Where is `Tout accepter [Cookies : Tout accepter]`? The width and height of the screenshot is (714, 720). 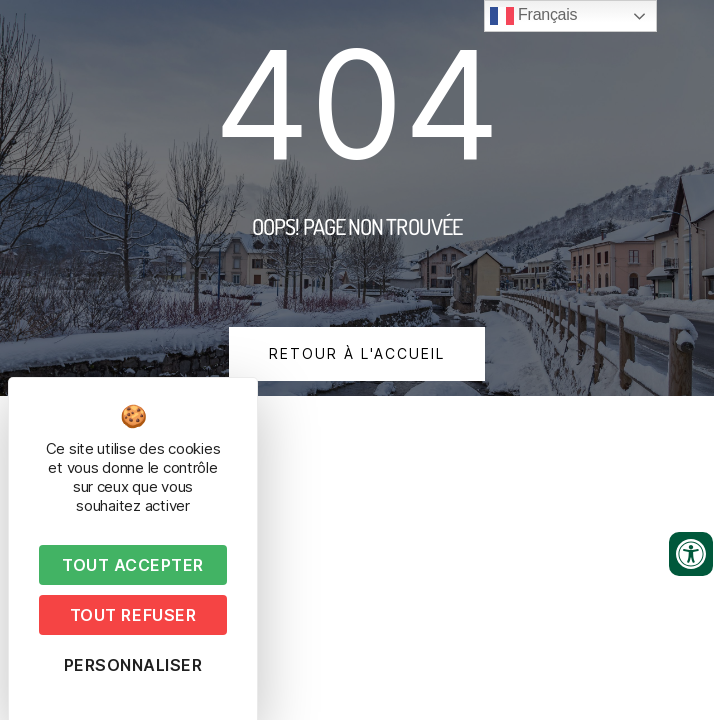 Tout accepter [Cookies : Tout accepter] is located at coordinates (133, 565).